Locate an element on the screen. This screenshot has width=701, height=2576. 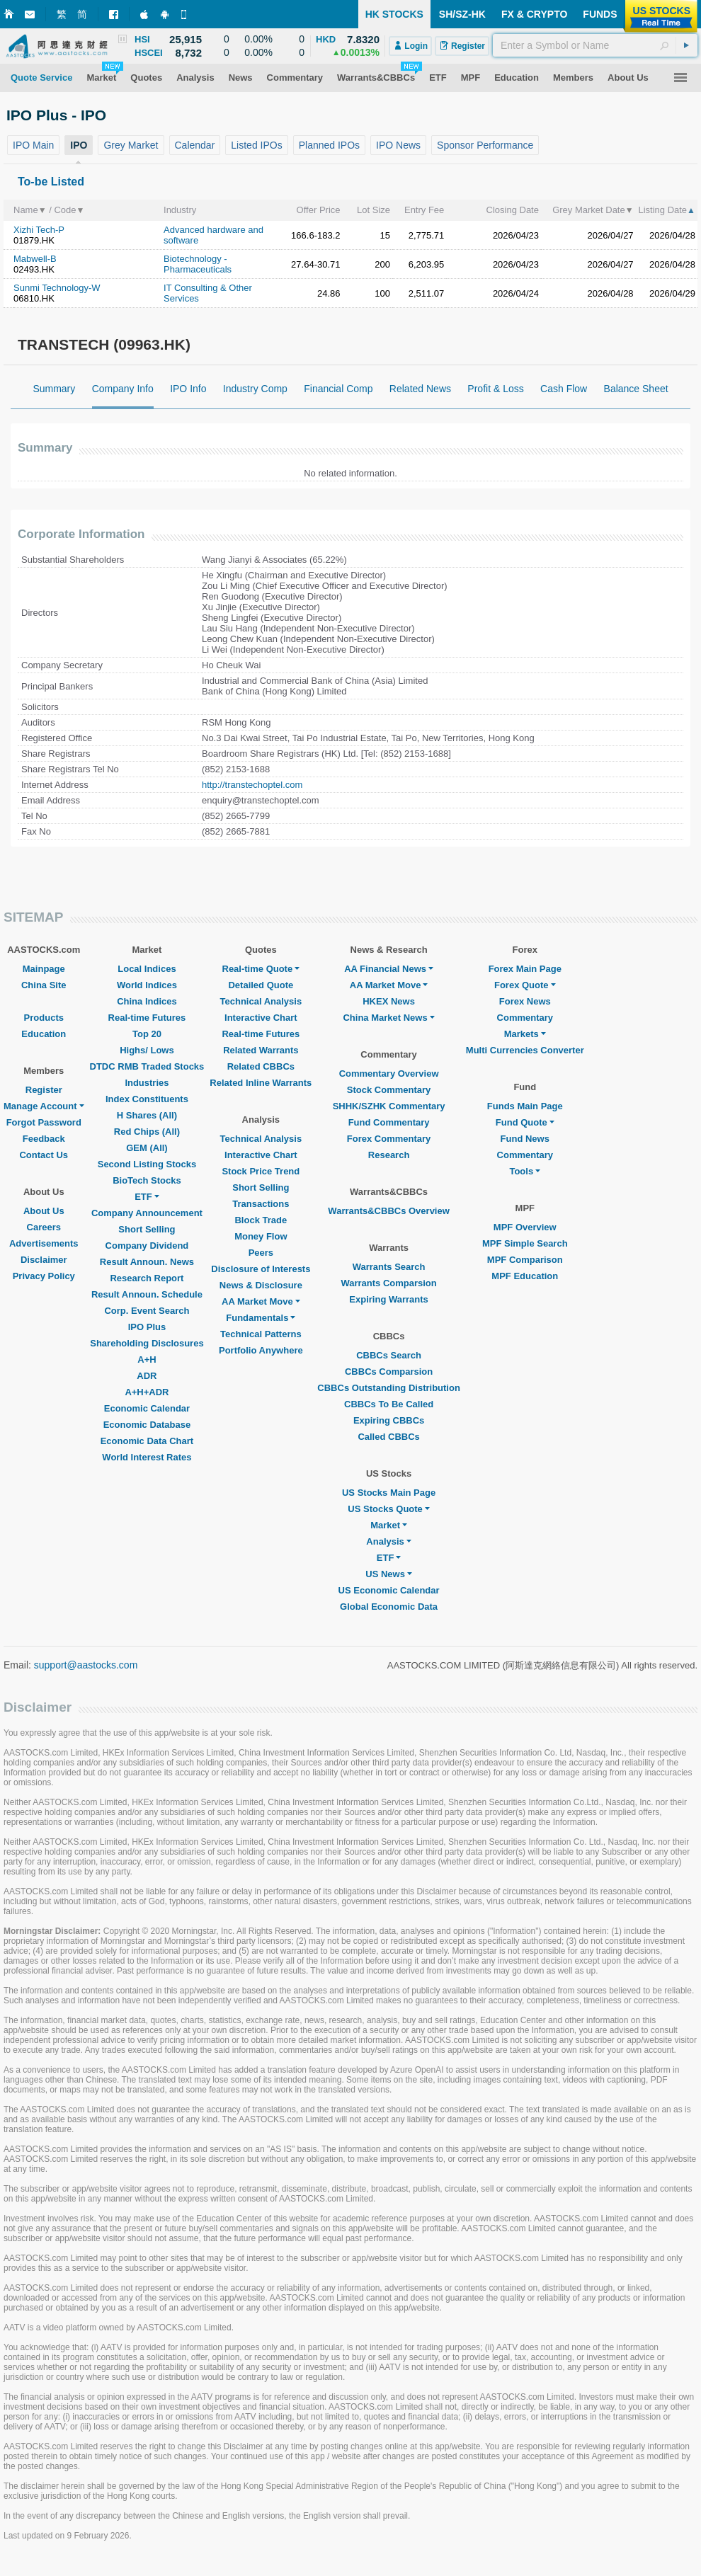
Portfolio Anywhere is located at coordinates (261, 1350).